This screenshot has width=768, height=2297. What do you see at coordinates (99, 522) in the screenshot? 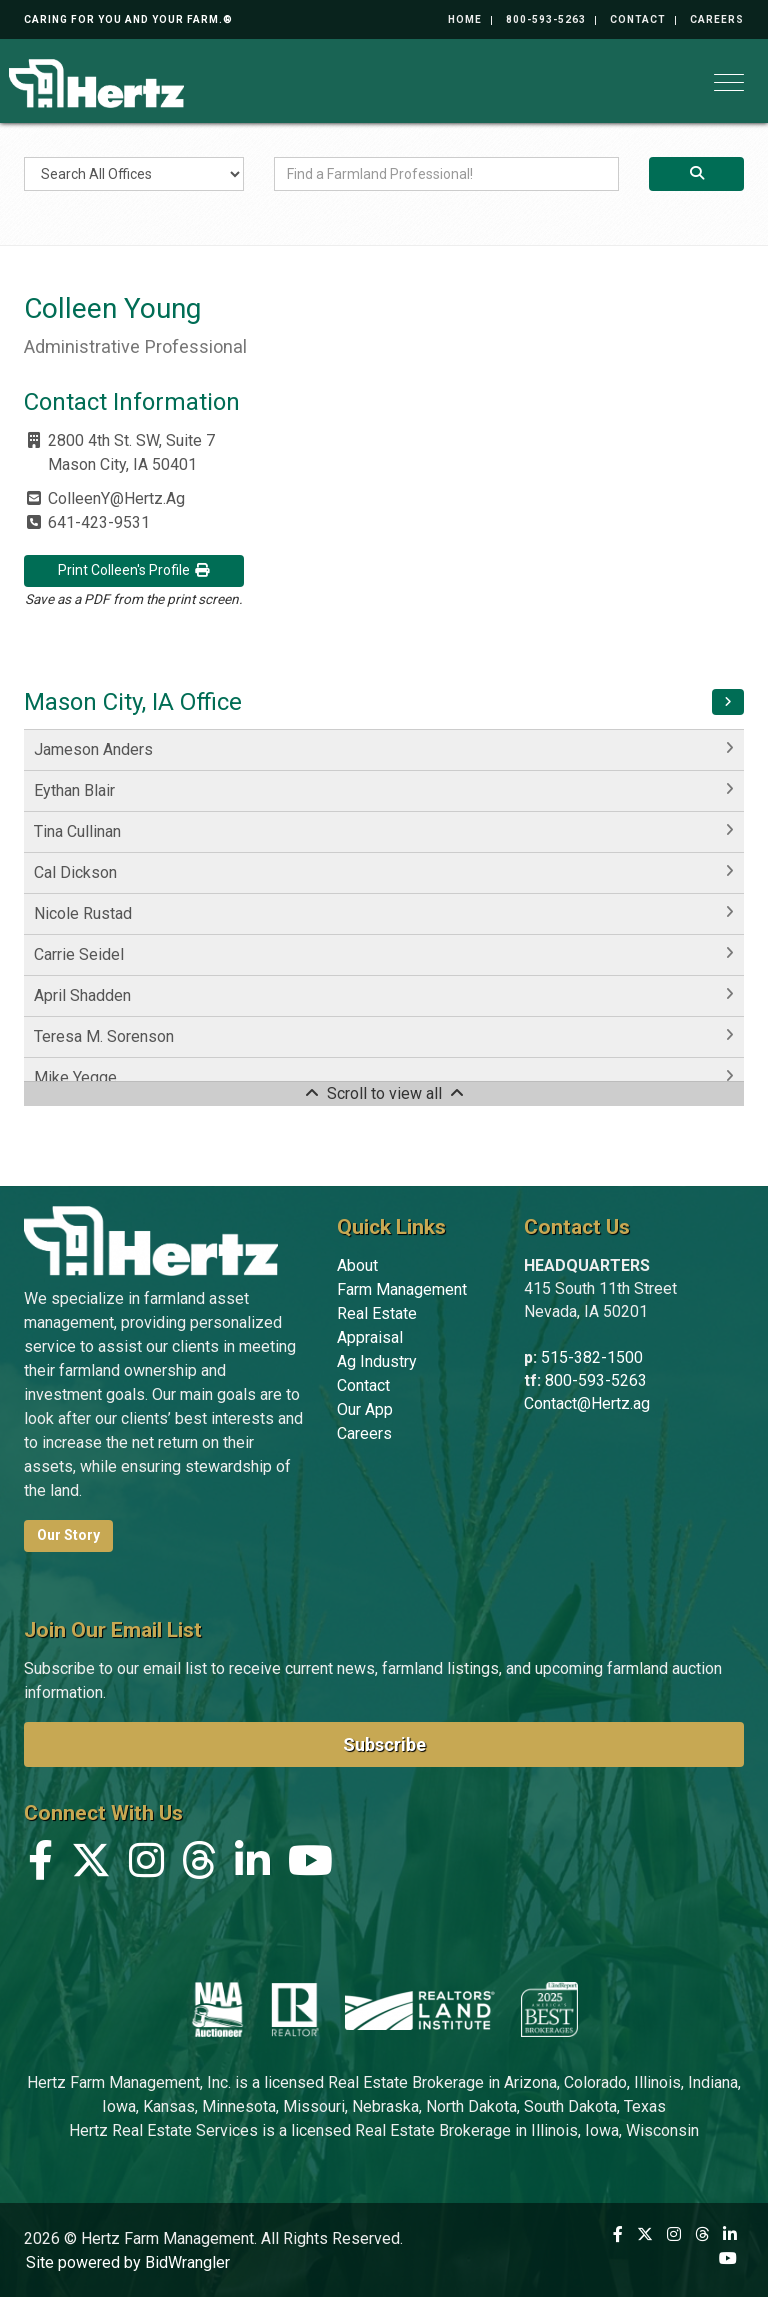
I see `641-423-9531` at bounding box center [99, 522].